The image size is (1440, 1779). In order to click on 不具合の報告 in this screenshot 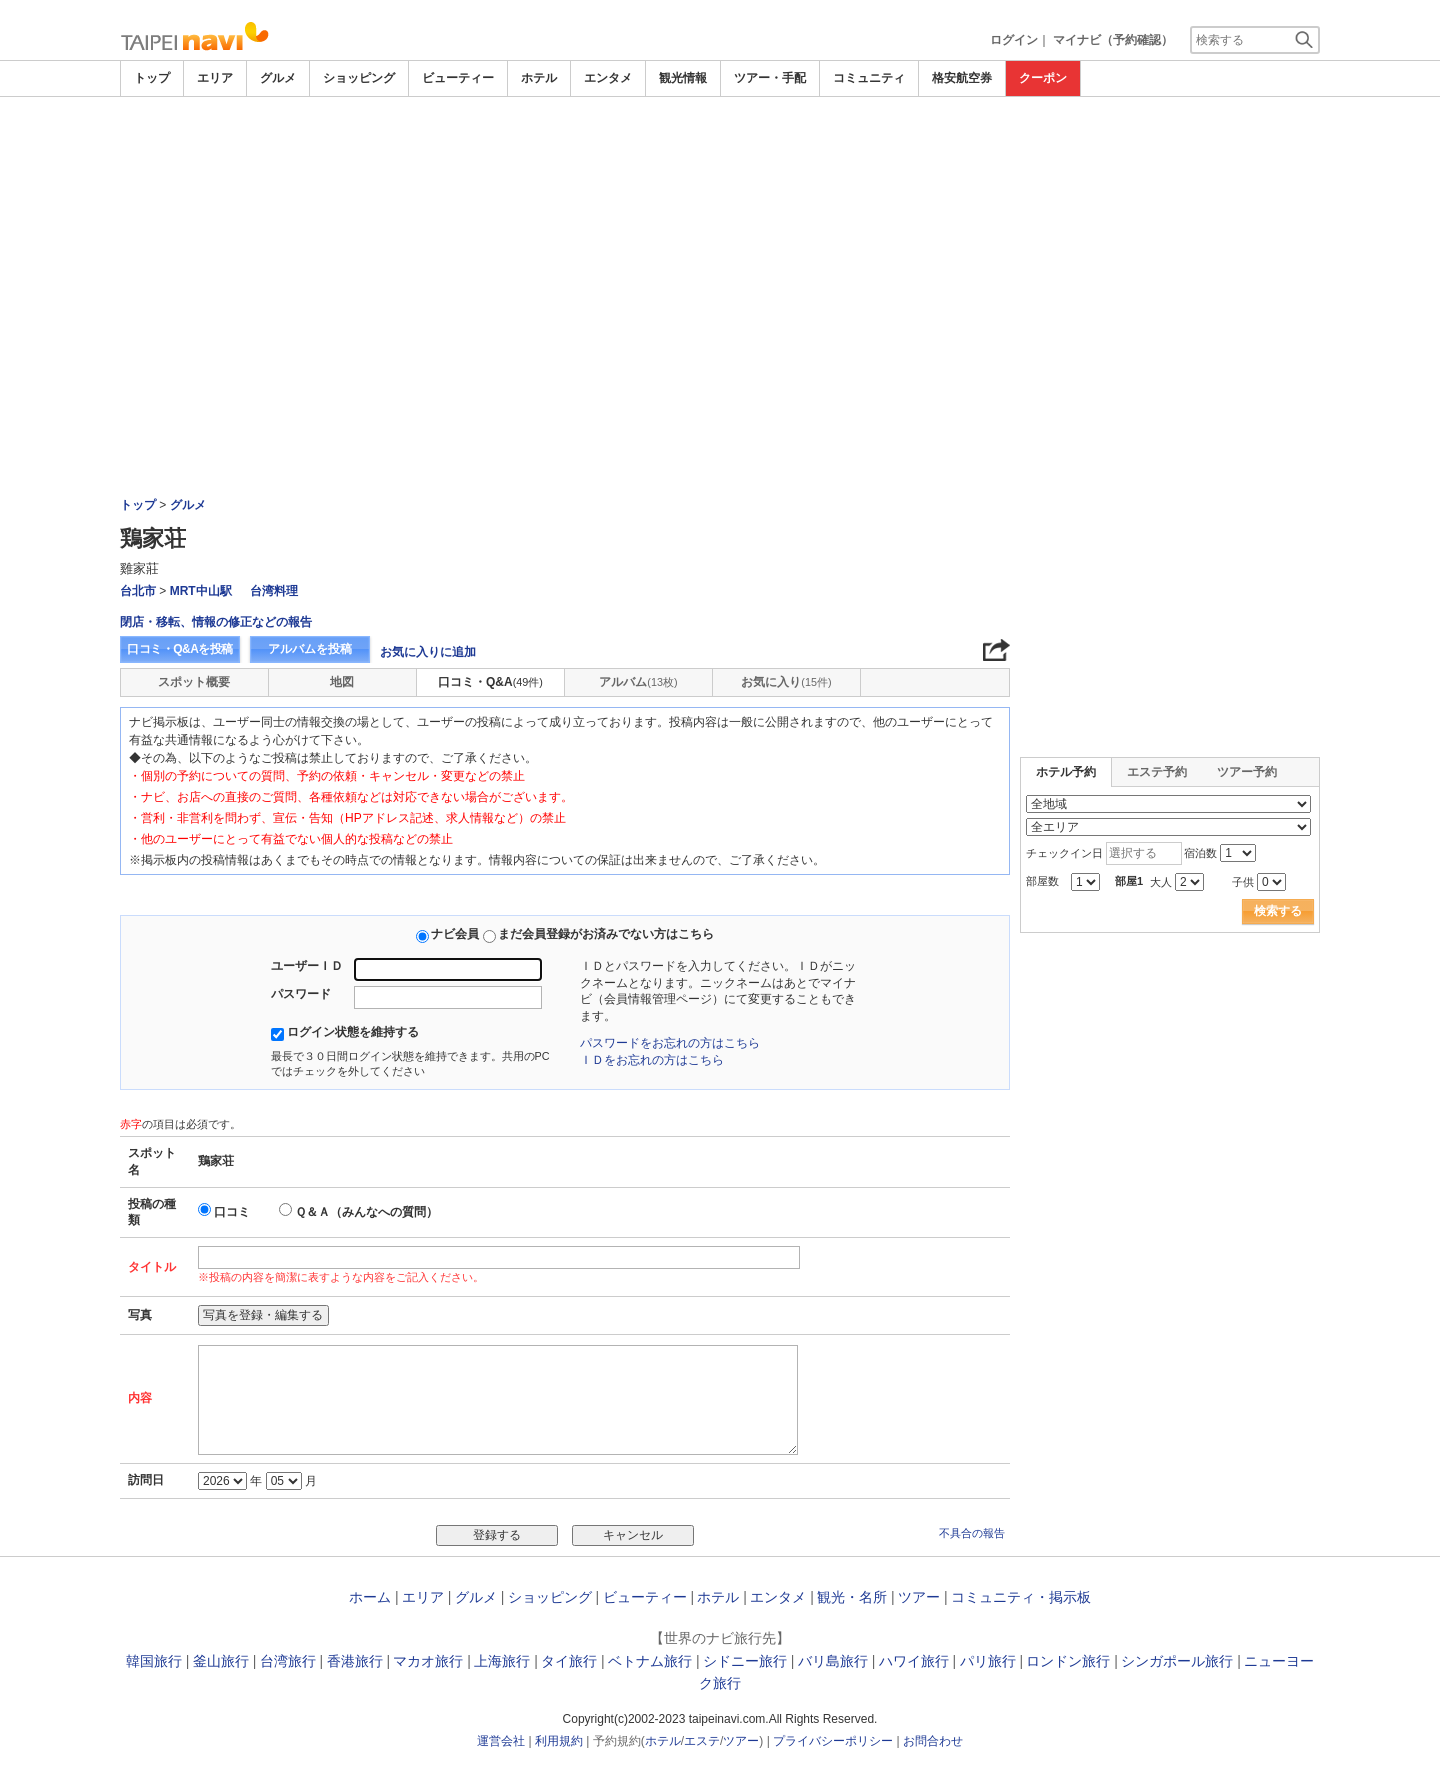, I will do `click(972, 1533)`.